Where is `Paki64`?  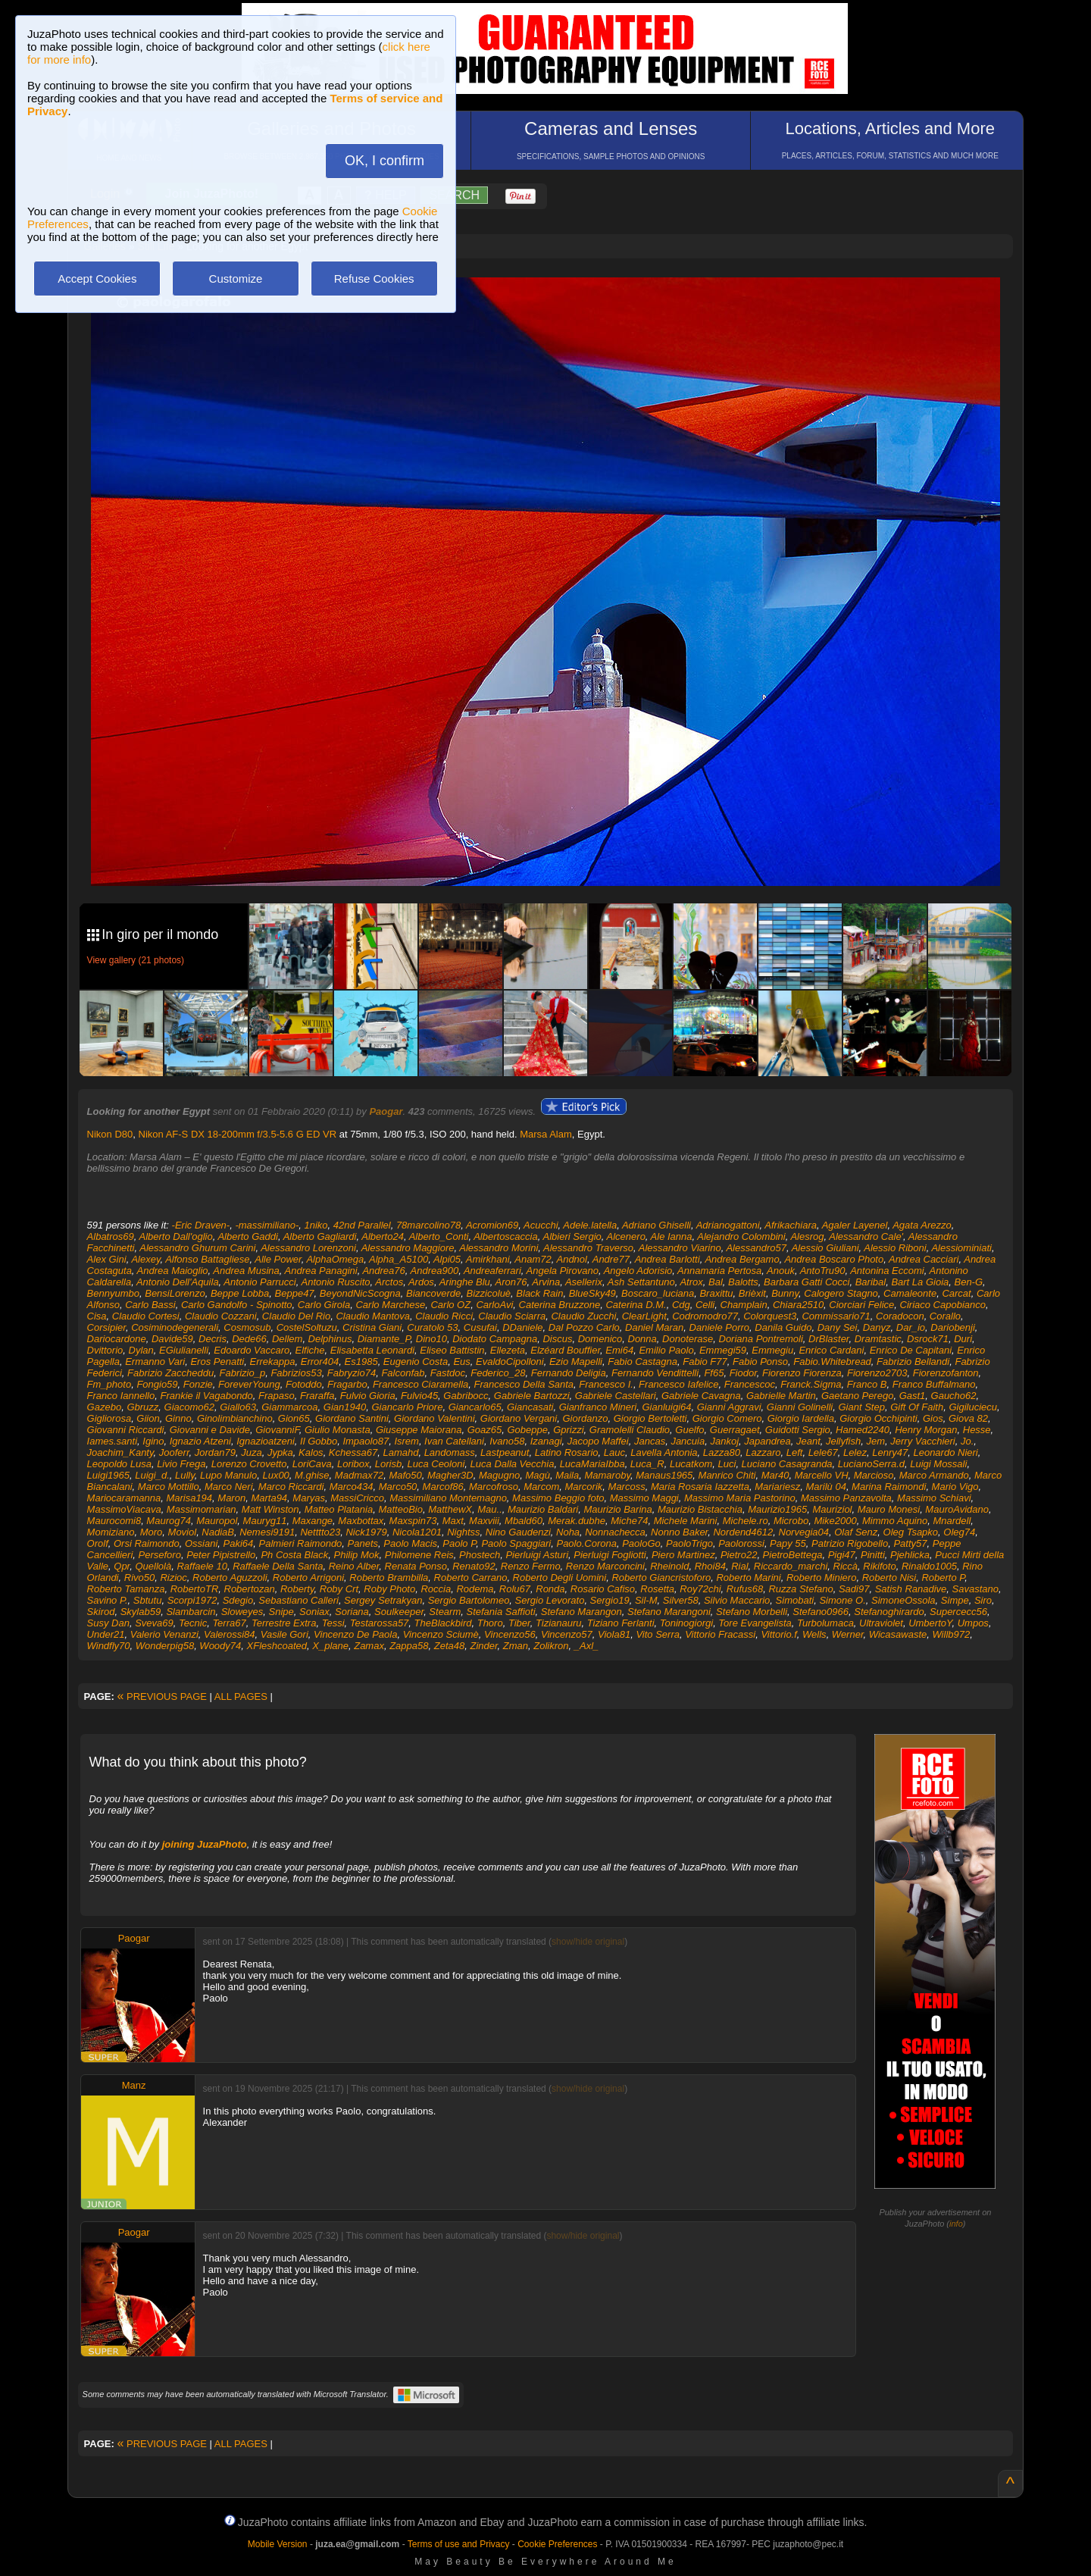 Paki64 is located at coordinates (239, 1543).